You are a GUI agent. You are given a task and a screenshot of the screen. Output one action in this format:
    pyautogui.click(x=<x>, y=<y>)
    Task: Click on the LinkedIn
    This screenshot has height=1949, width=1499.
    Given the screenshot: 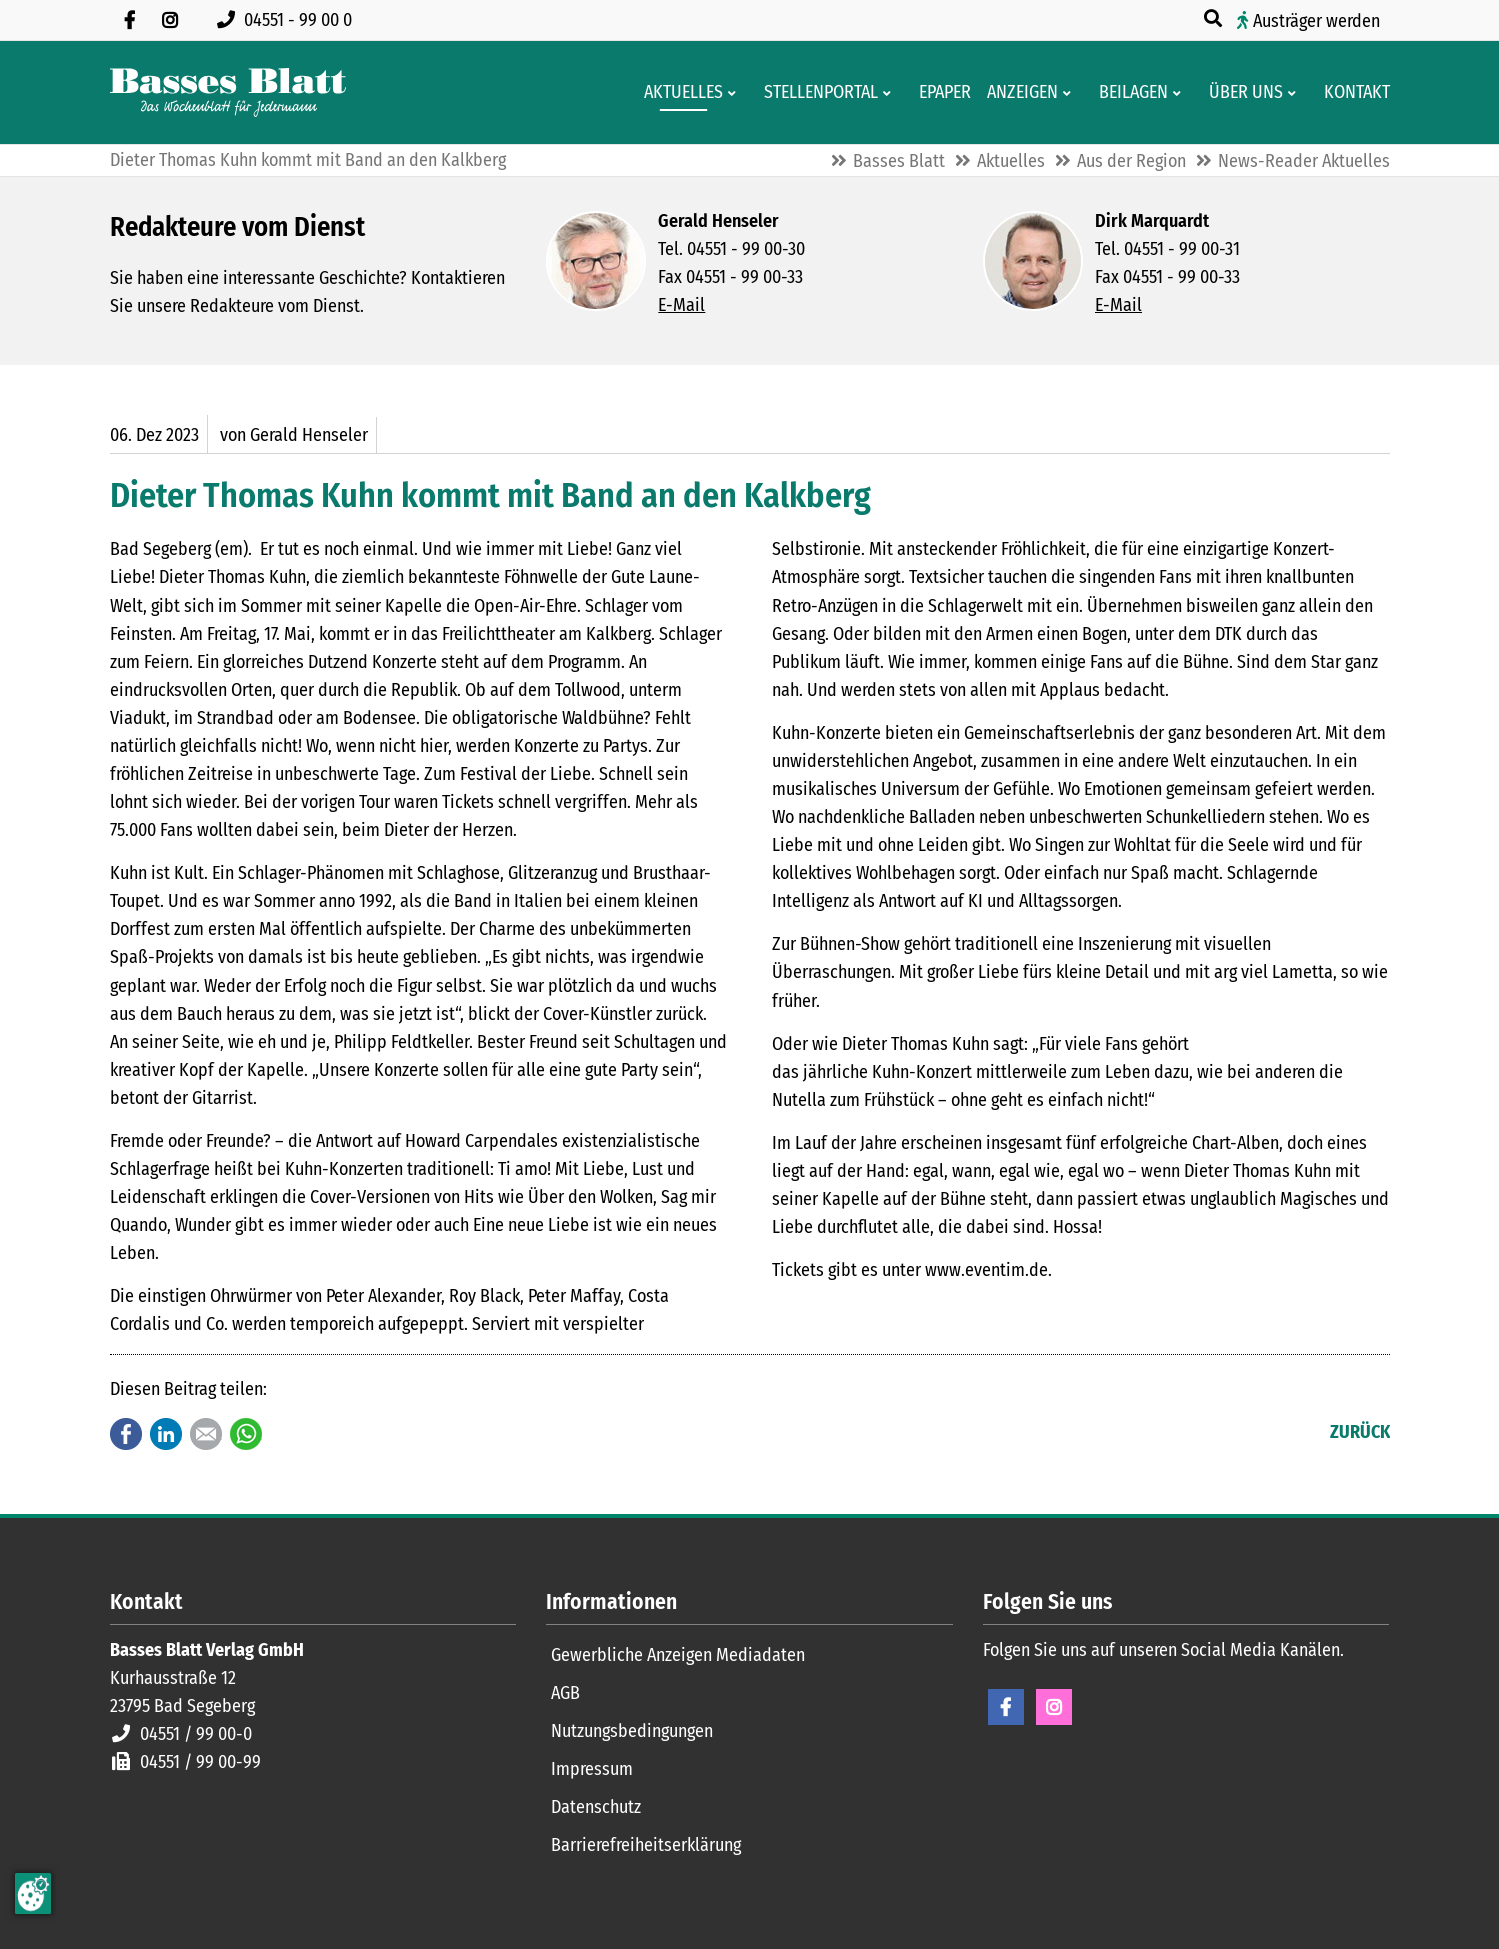 What is the action you would take?
    pyautogui.click(x=166, y=1434)
    